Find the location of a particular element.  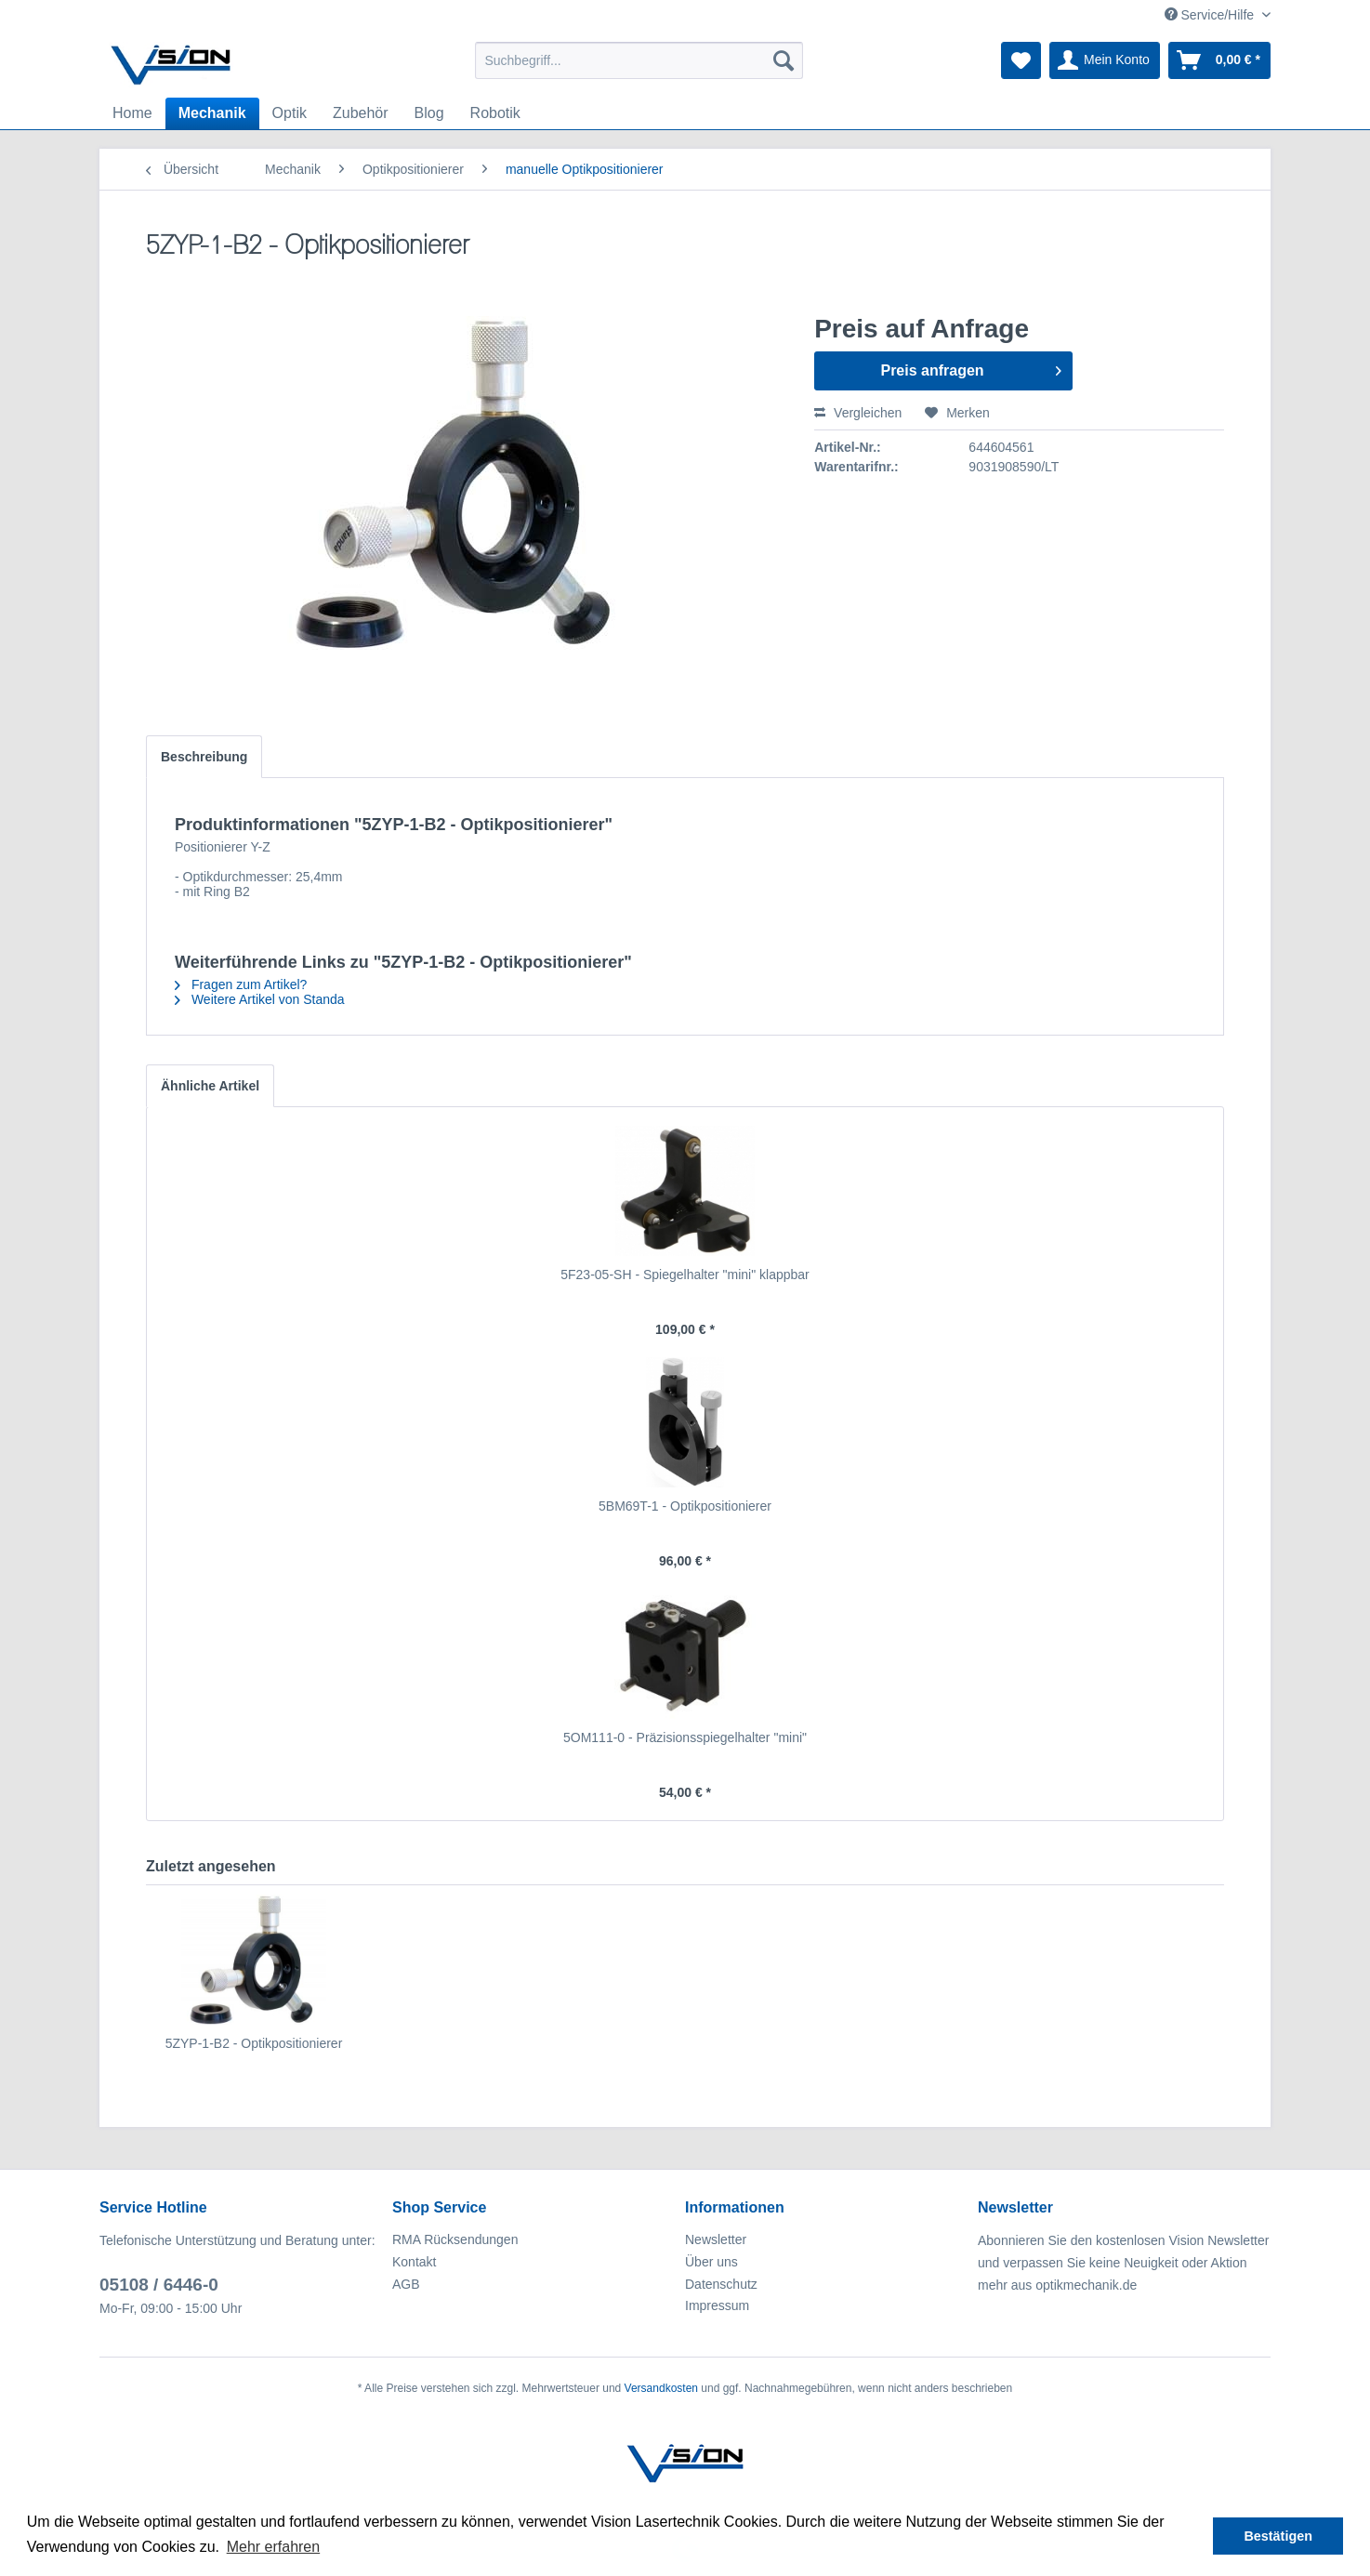

Vergleichen is located at coordinates (858, 412).